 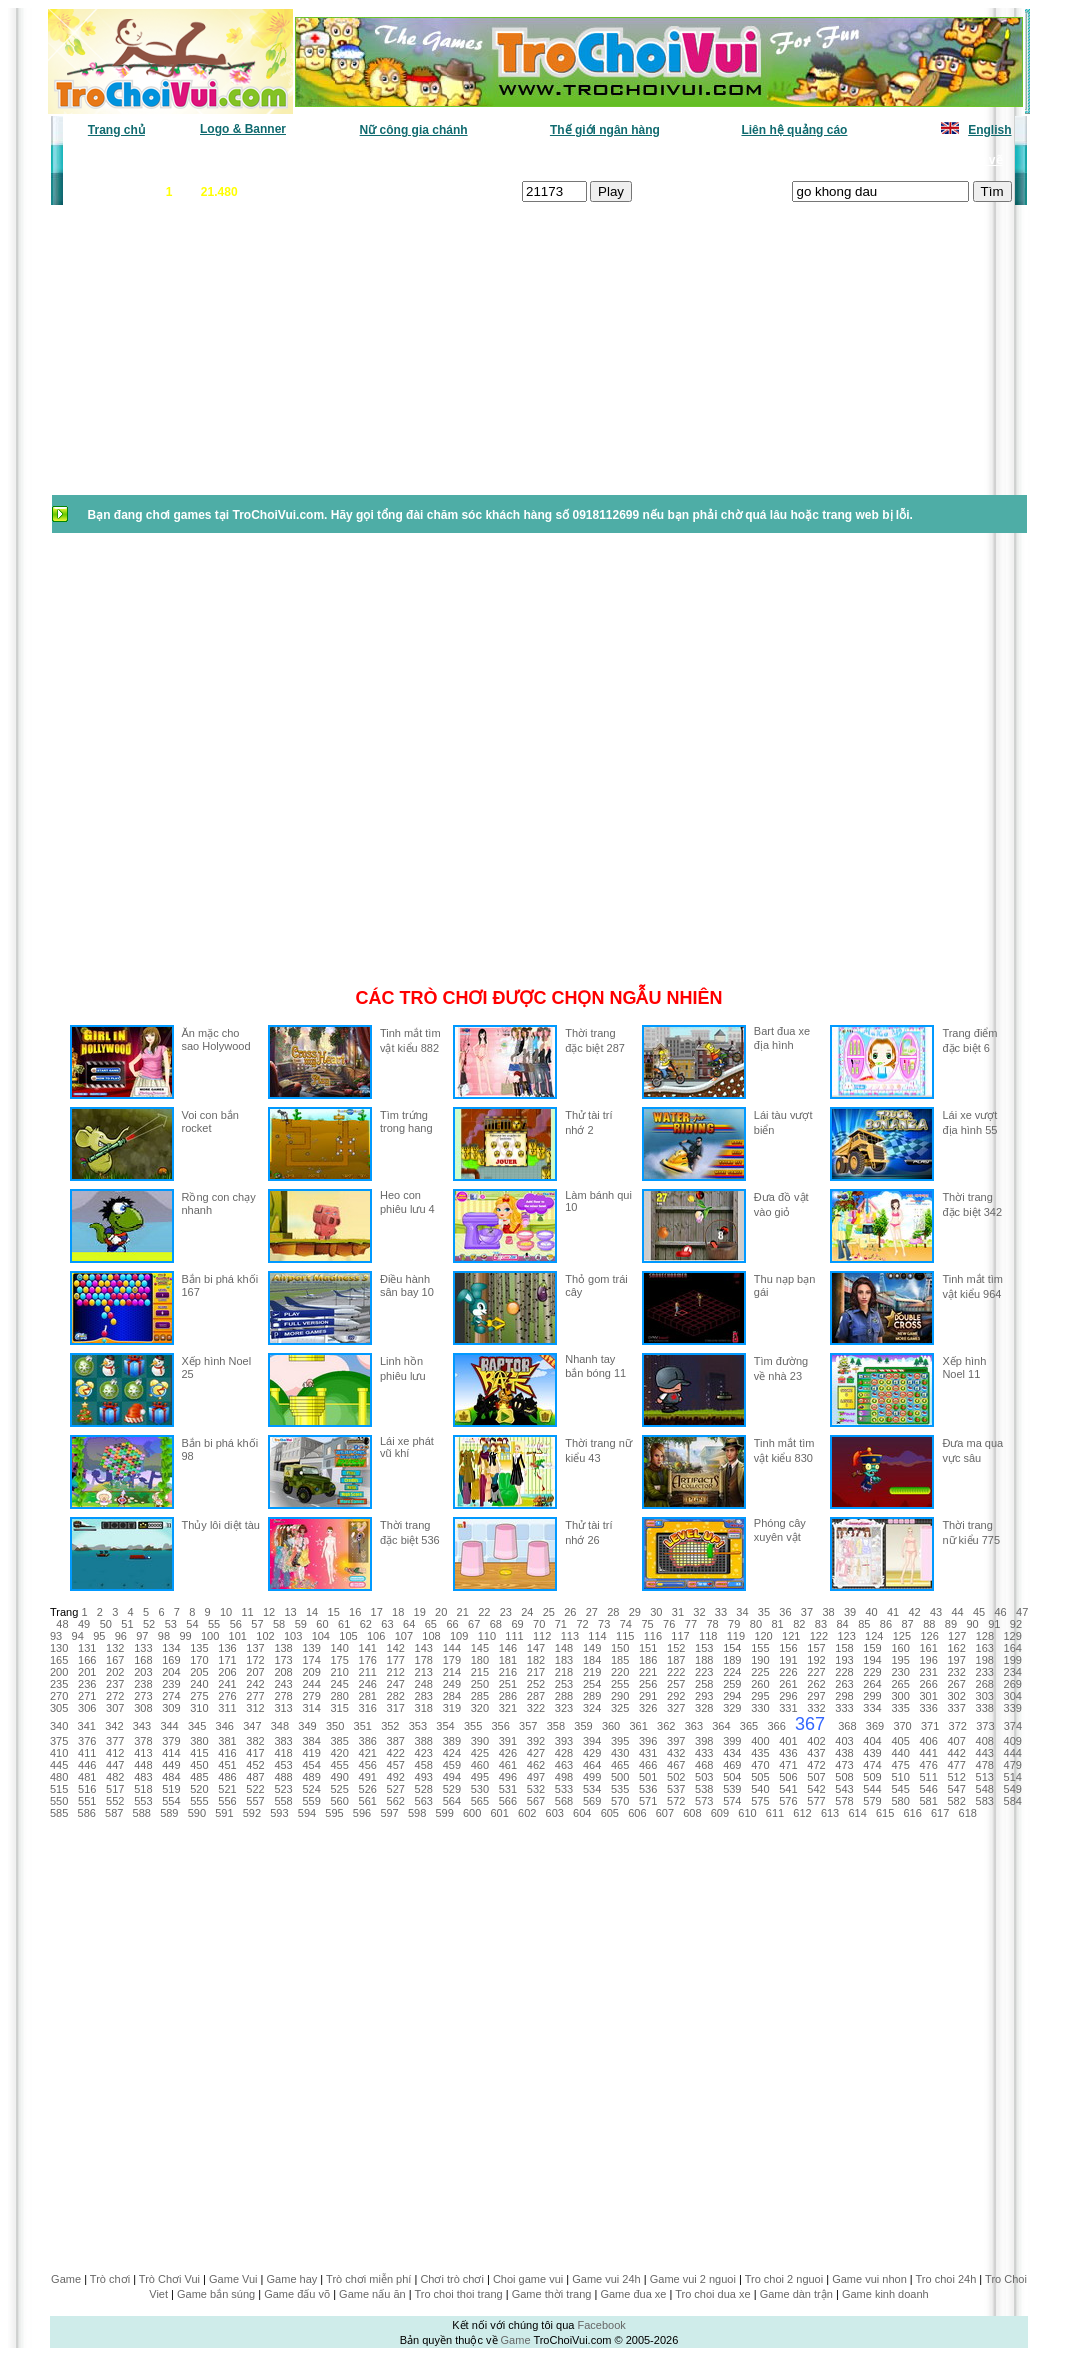 I want to click on 600, so click(x=472, y=1813).